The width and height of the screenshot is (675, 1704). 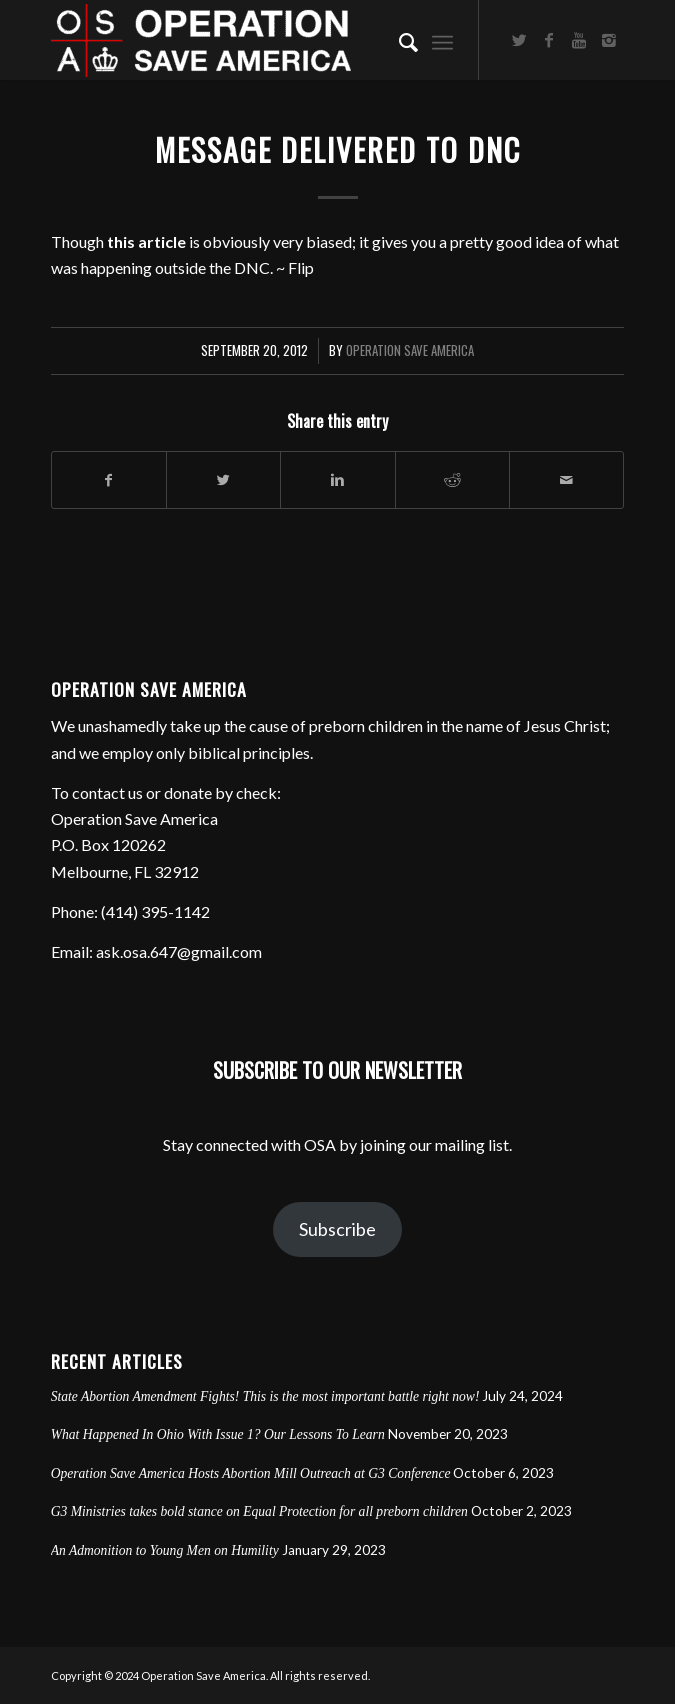 What do you see at coordinates (410, 350) in the screenshot?
I see `Operation Save America` at bounding box center [410, 350].